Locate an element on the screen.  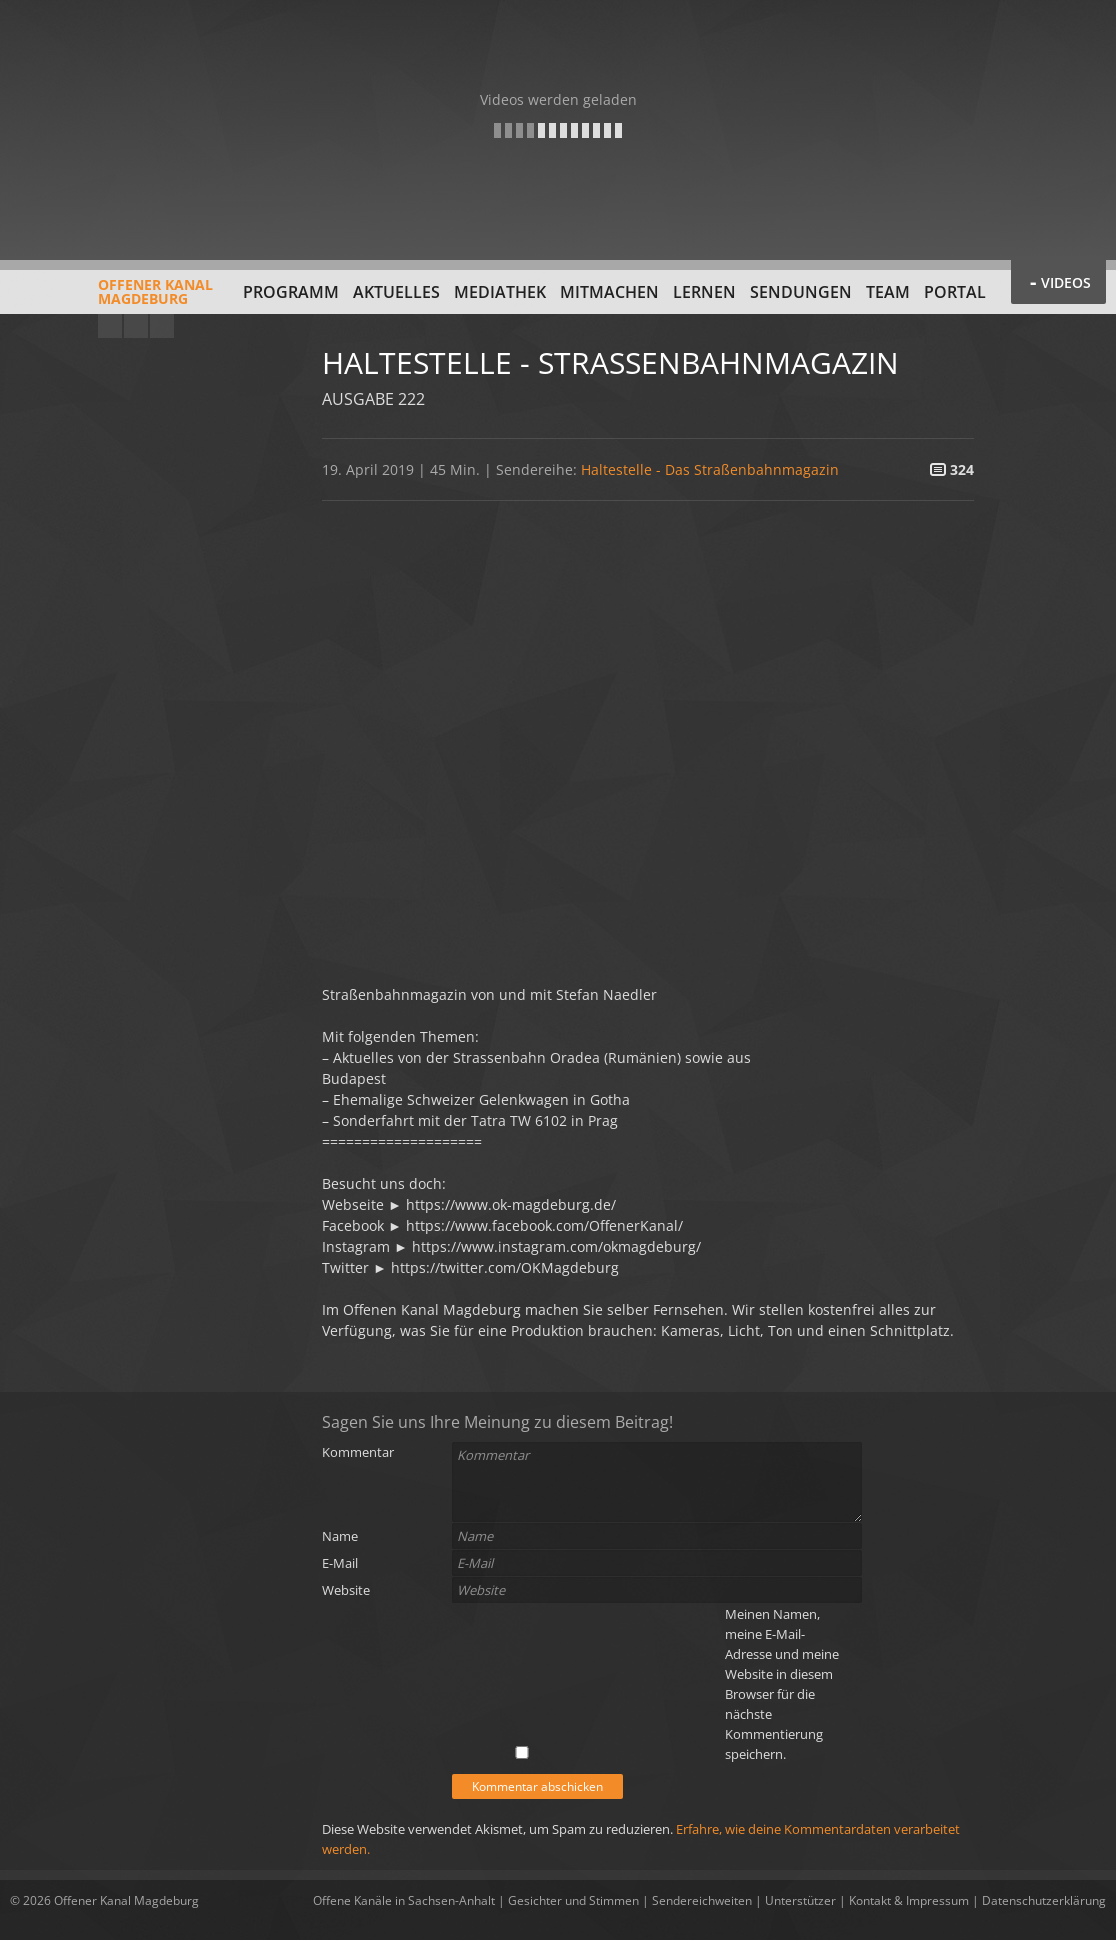
Datenschutzerklärung is located at coordinates (1044, 1900).